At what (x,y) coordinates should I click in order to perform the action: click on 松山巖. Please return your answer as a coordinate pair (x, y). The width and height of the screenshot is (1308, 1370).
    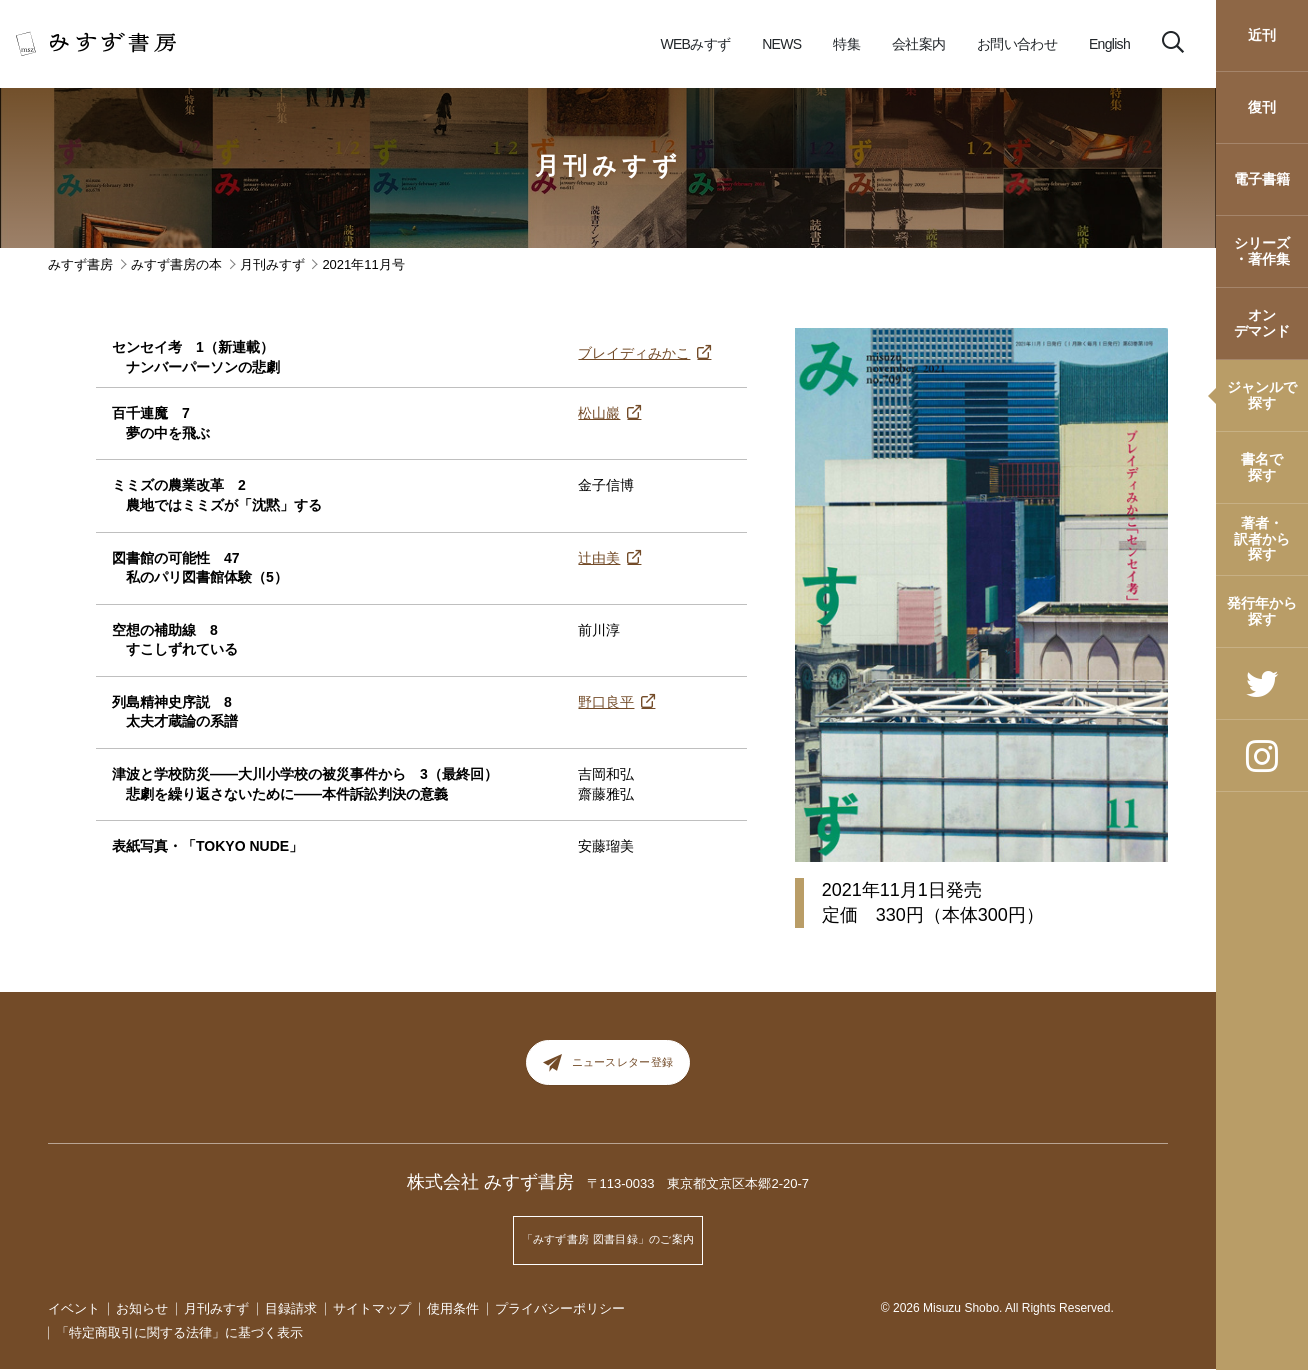
    Looking at the image, I should click on (599, 413).